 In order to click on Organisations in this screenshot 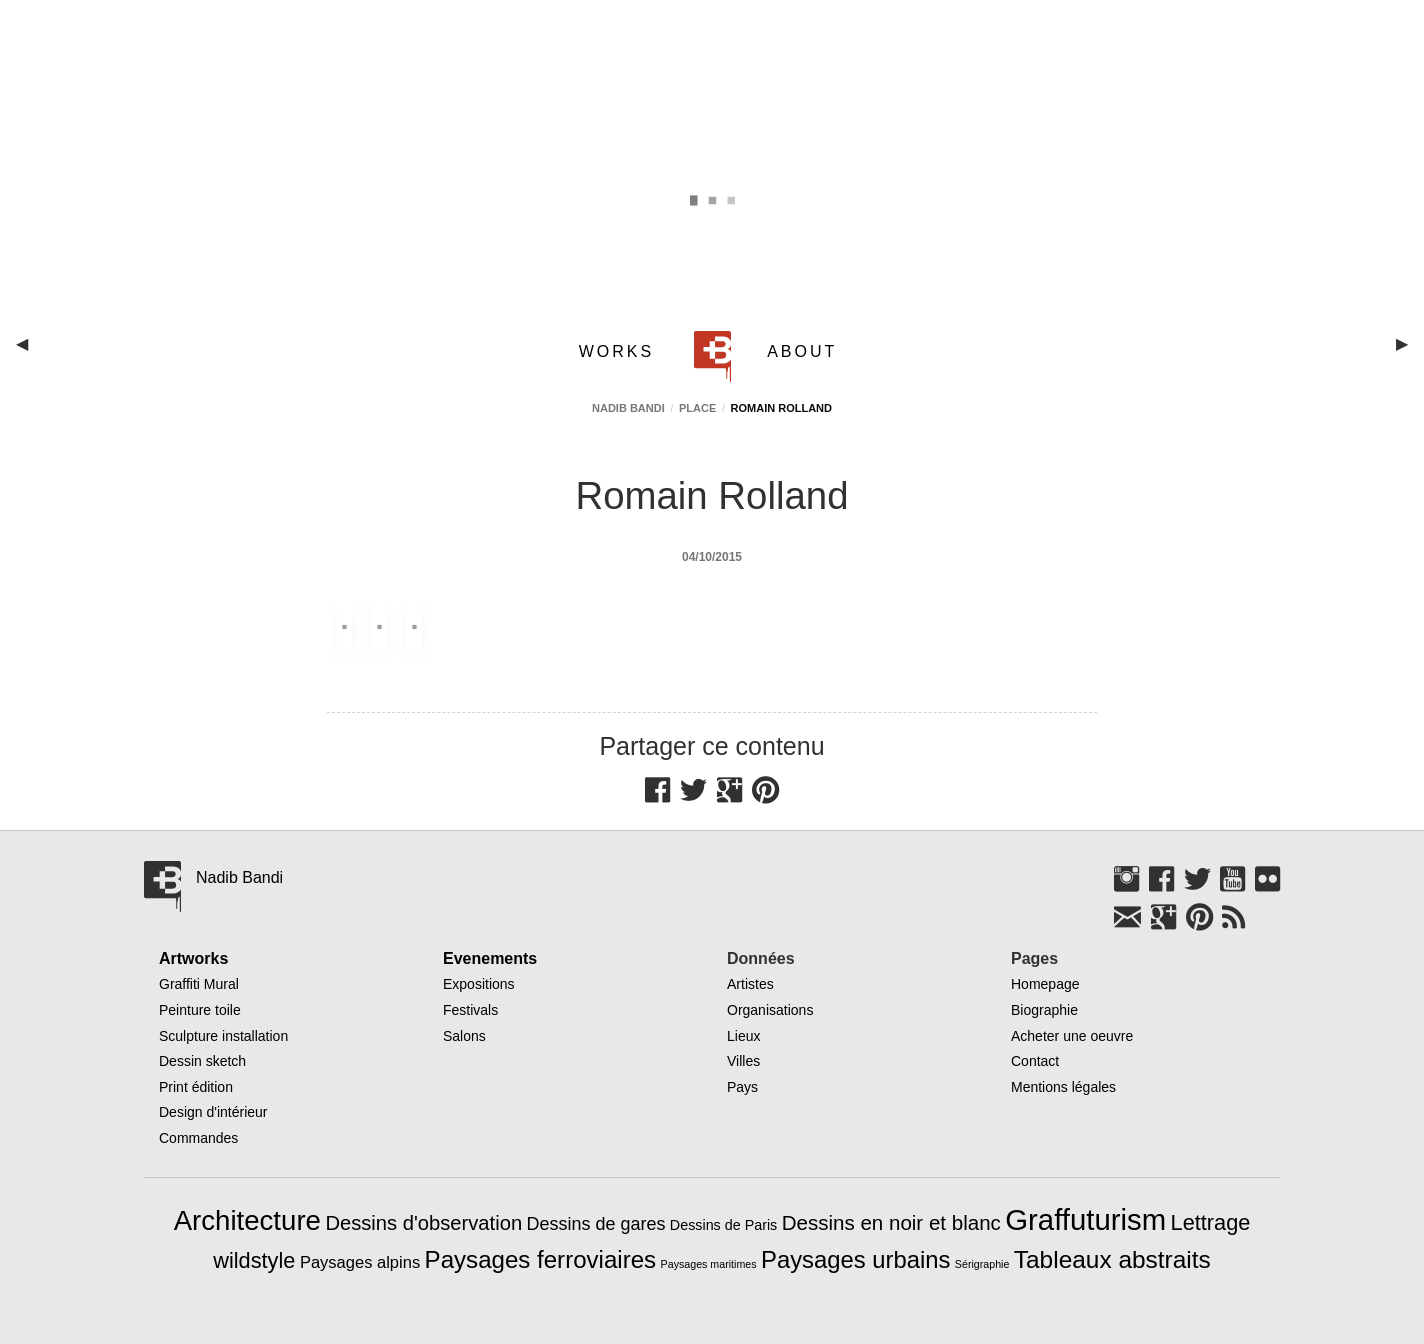, I will do `click(770, 1010)`.